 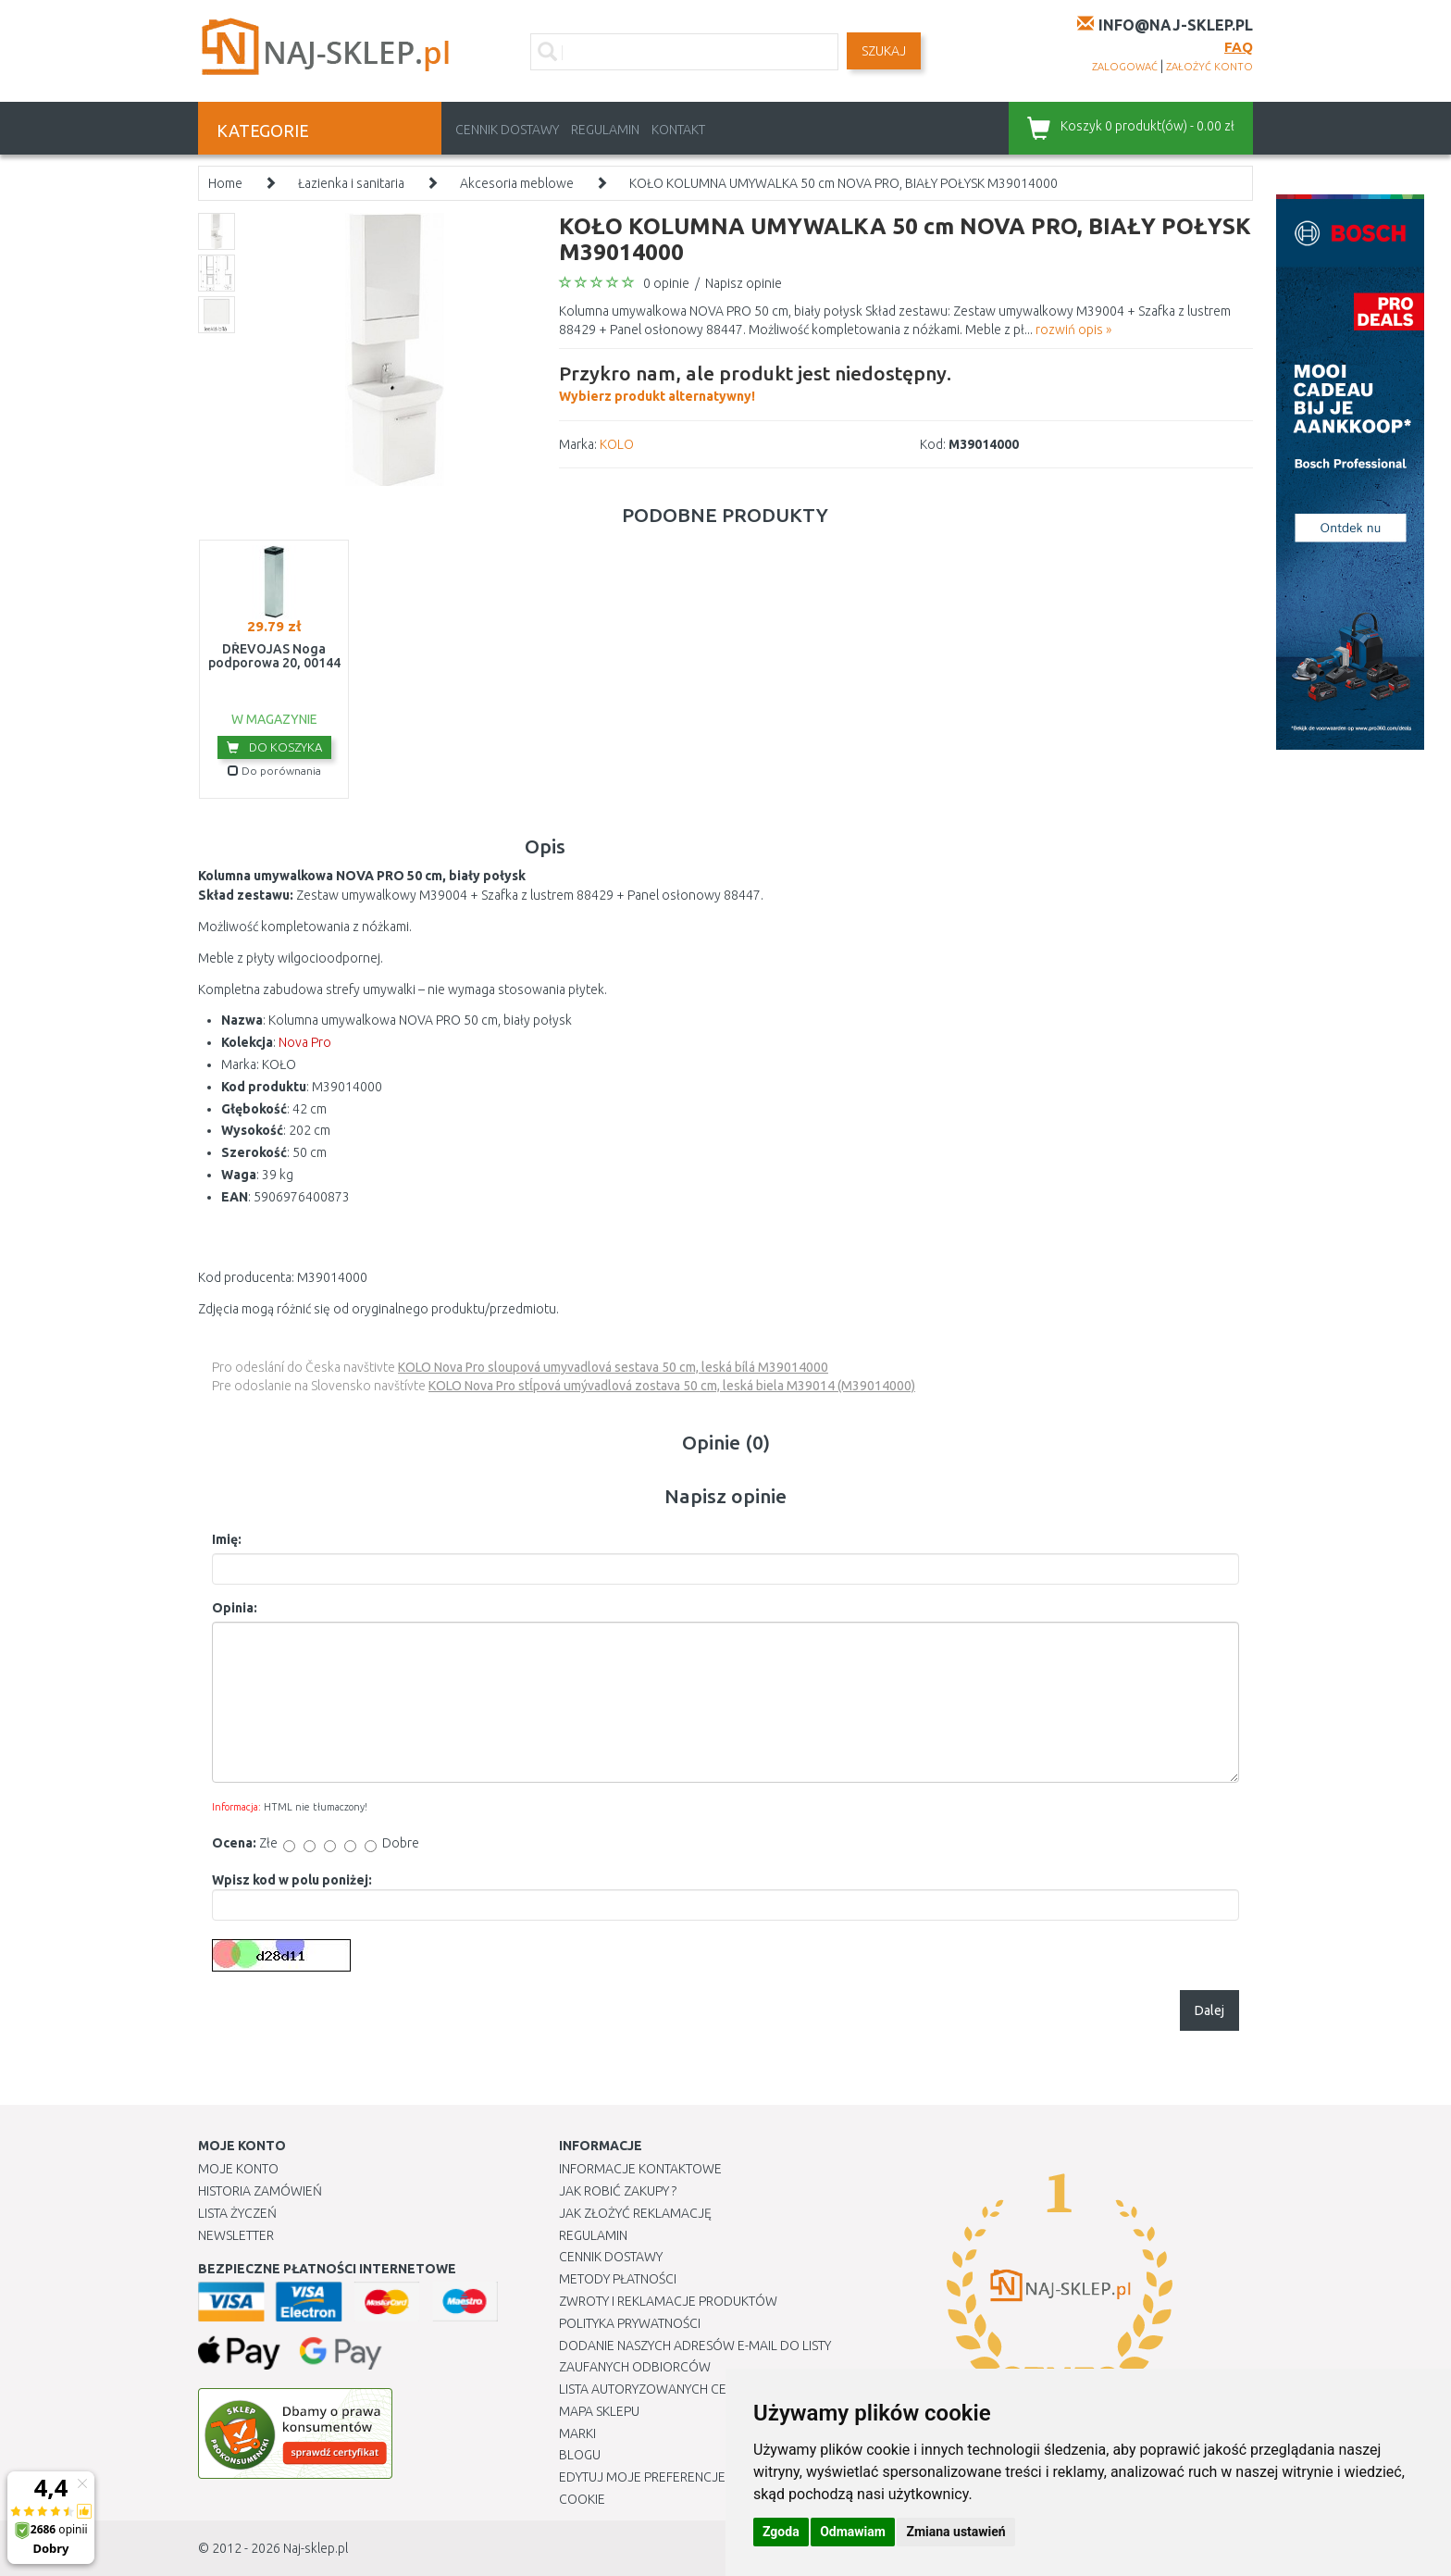 I want to click on Zmiana ustawień [button], so click(x=955, y=2531).